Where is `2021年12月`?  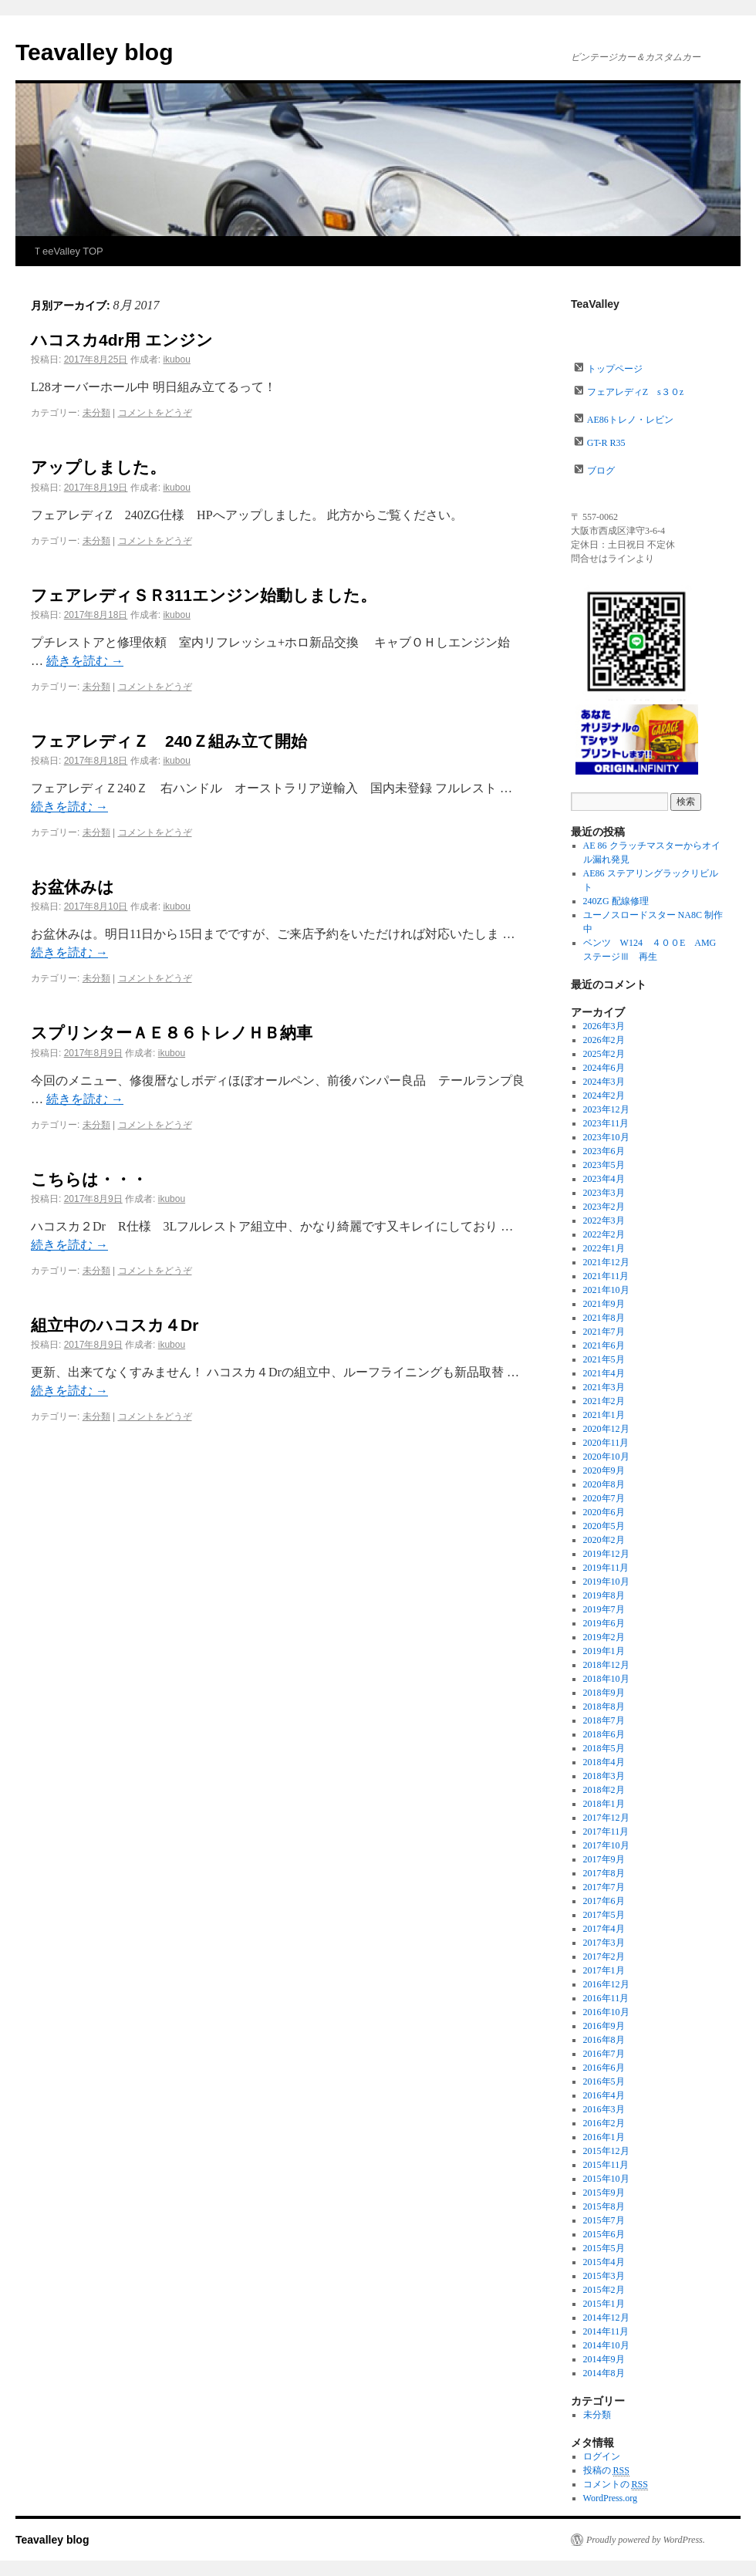
2021年12月 is located at coordinates (606, 1262).